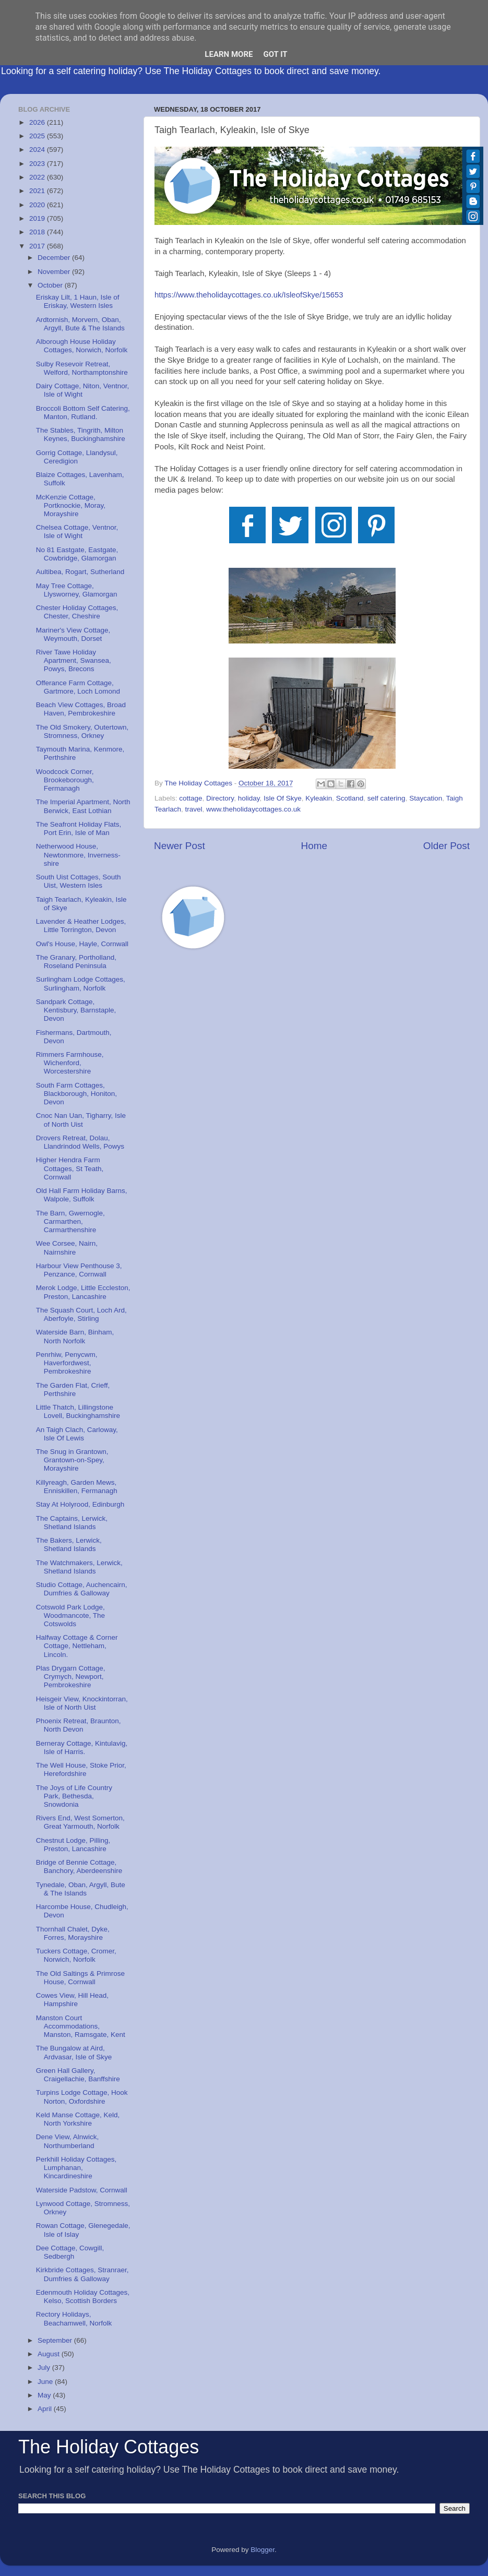 Image resolution: width=488 pixels, height=2576 pixels. What do you see at coordinates (446, 845) in the screenshot?
I see `Older Post` at bounding box center [446, 845].